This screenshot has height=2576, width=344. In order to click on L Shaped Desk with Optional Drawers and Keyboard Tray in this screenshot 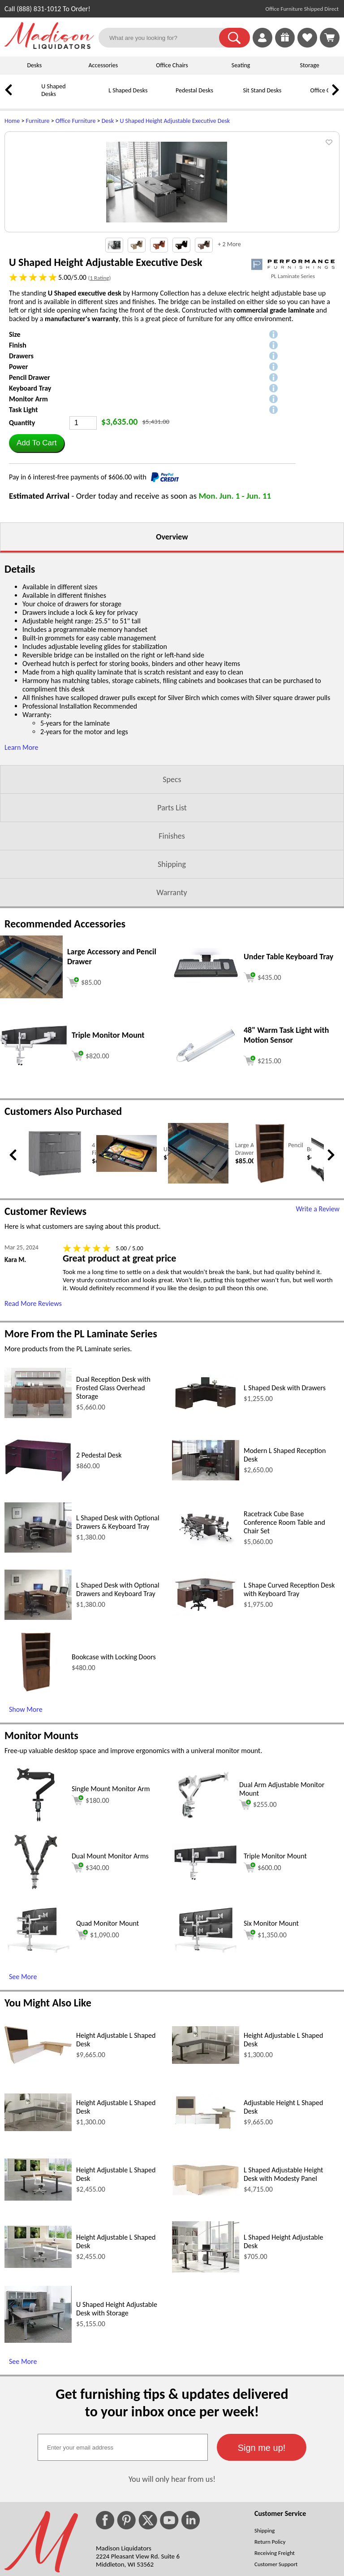, I will do `click(117, 1700)`.